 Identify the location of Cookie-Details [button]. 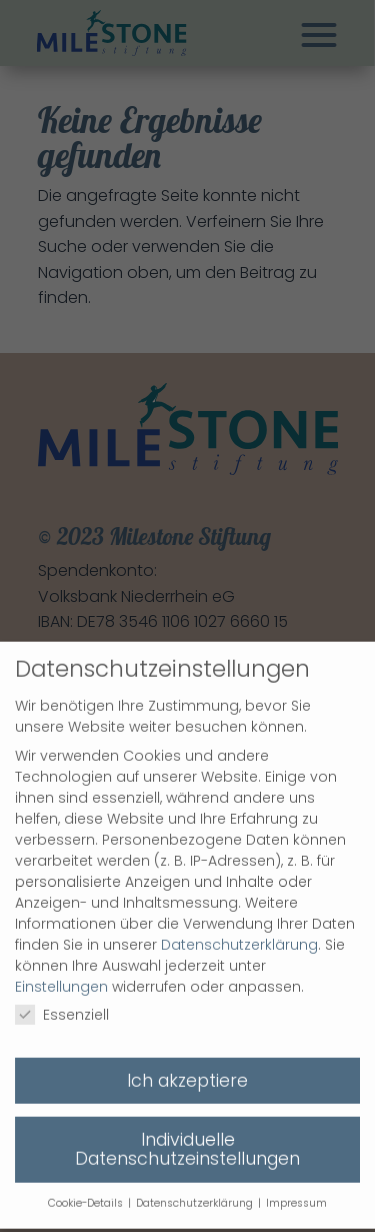
(87, 1189).